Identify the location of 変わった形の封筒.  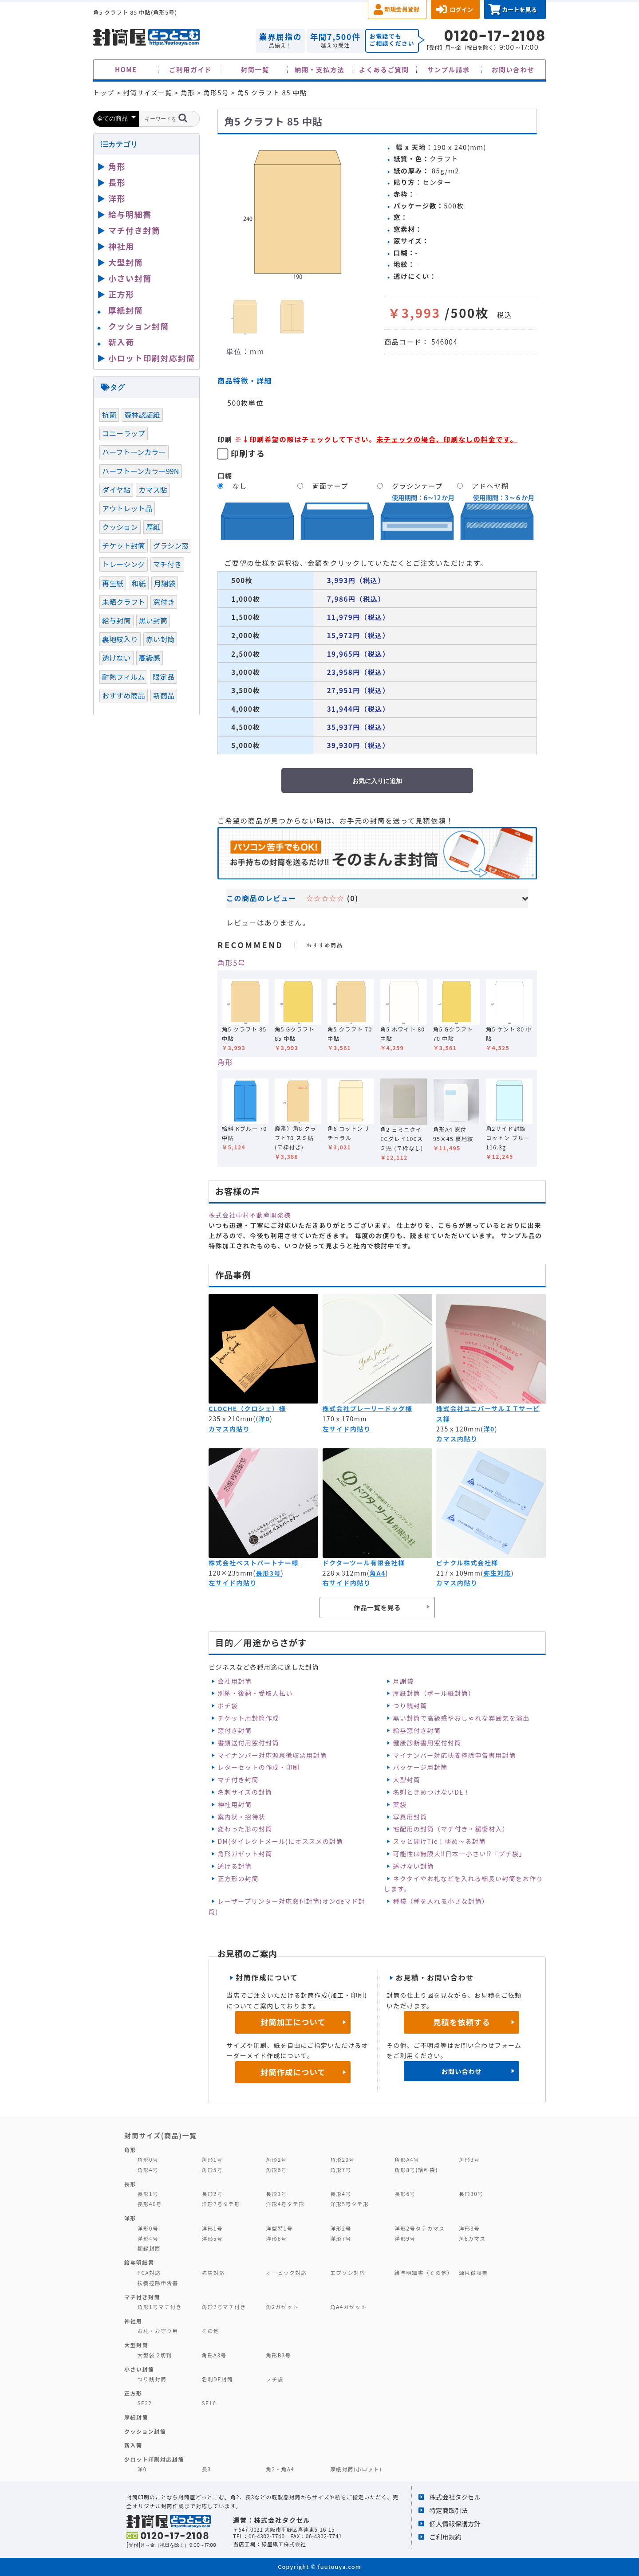
(244, 1828).